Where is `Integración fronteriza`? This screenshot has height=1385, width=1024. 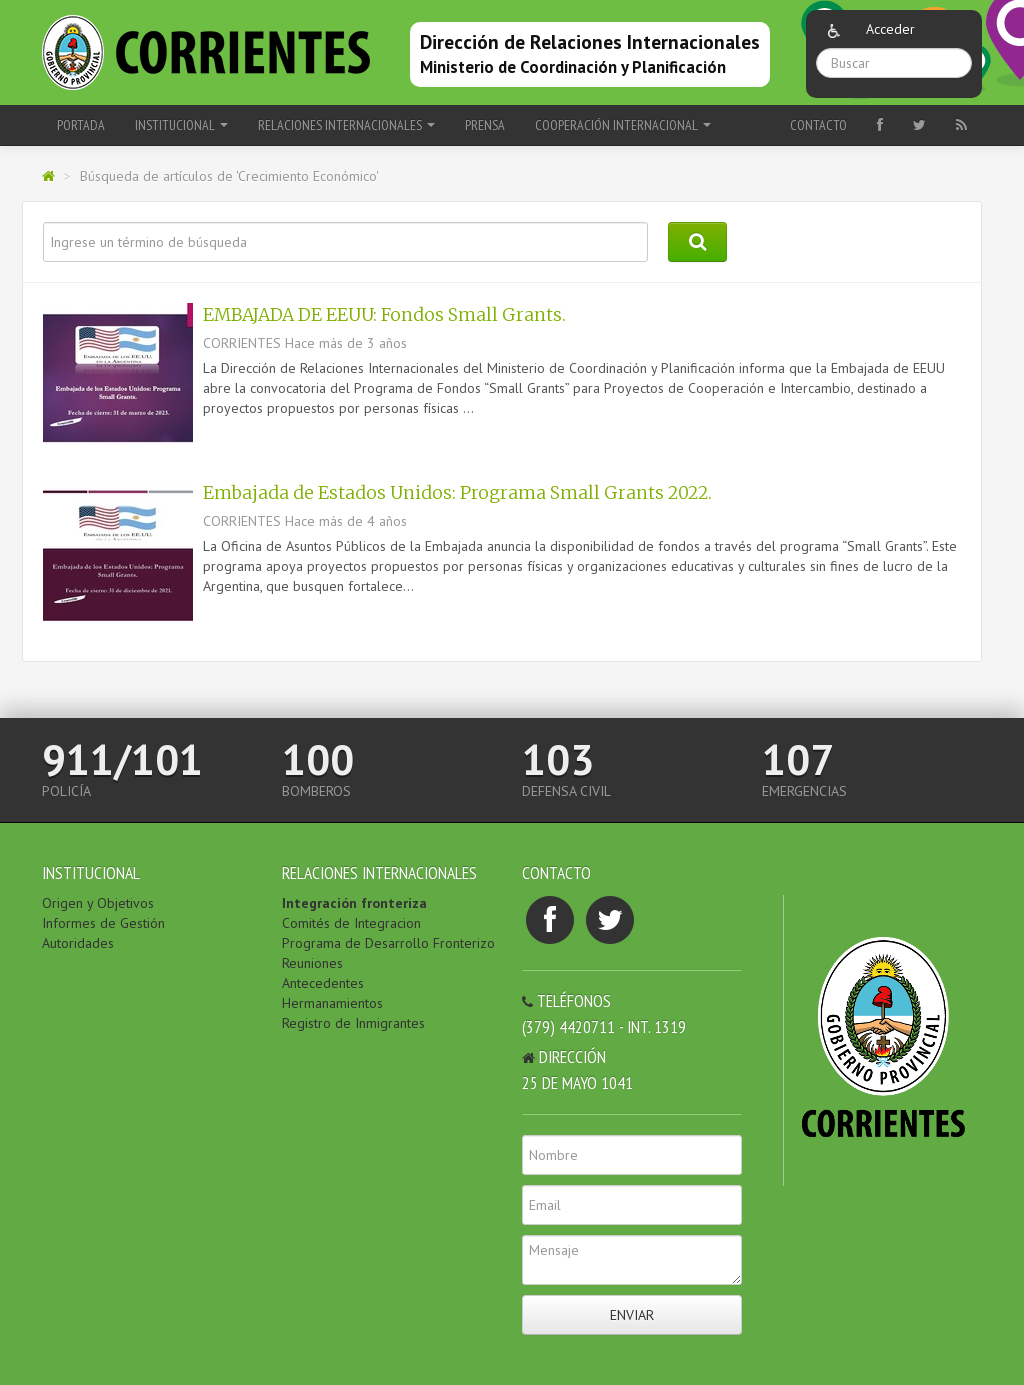 Integración fronteriza is located at coordinates (354, 903).